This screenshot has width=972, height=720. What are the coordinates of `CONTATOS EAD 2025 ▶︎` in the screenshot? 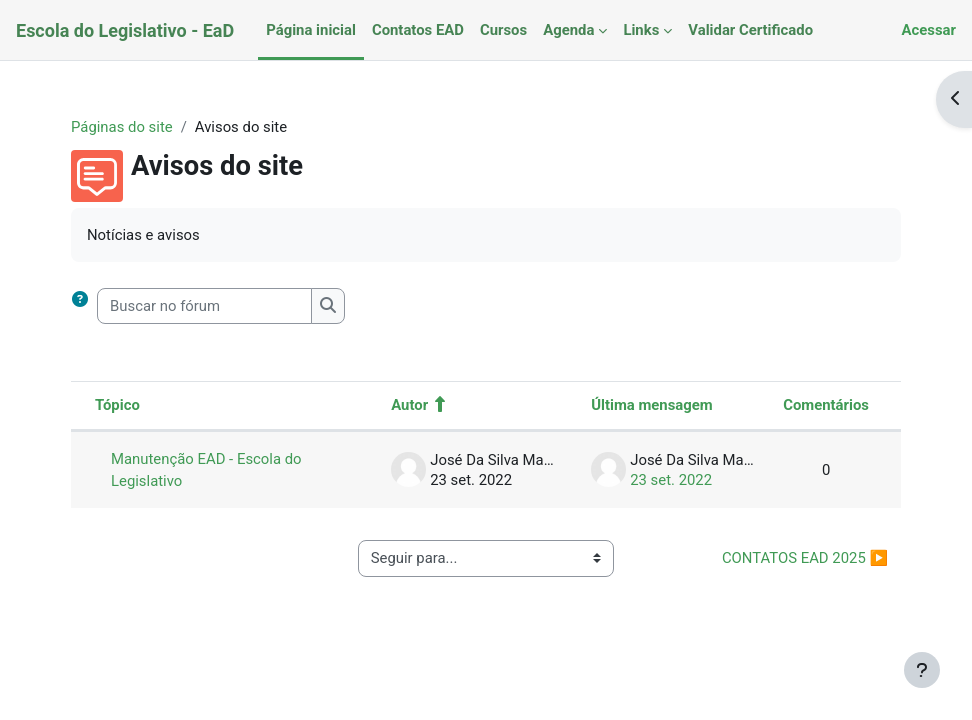 It's located at (805, 558).